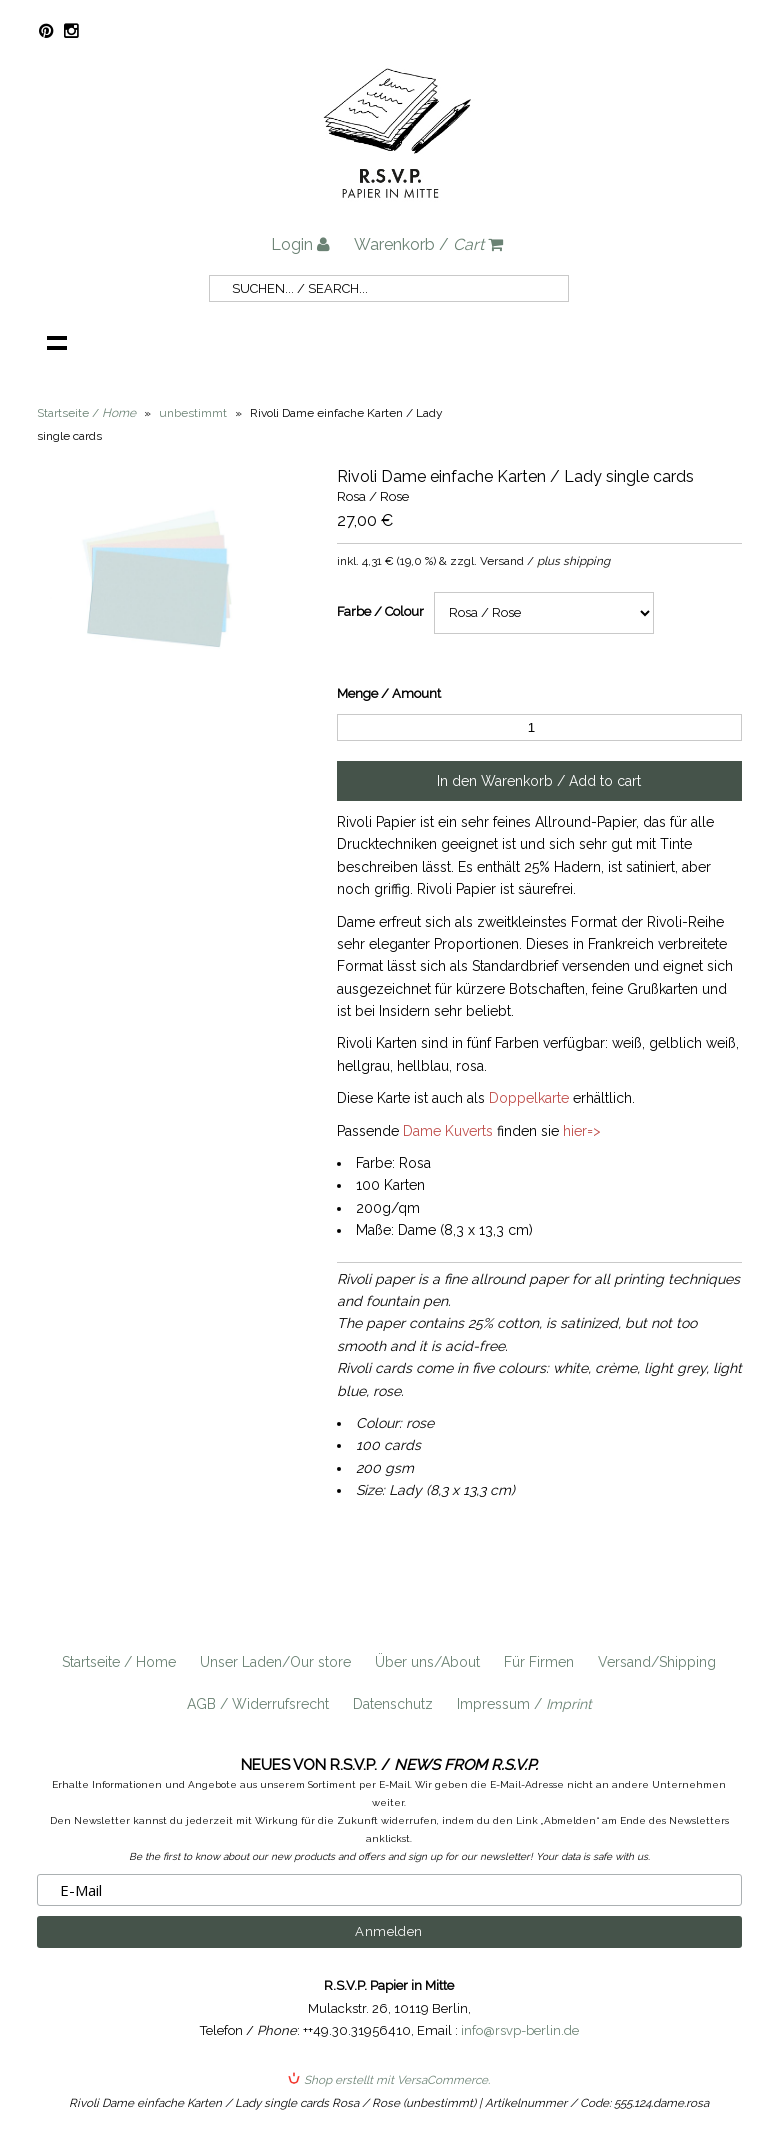 This screenshot has width=778, height=2138. Describe the element at coordinates (300, 244) in the screenshot. I see `Login` at that location.